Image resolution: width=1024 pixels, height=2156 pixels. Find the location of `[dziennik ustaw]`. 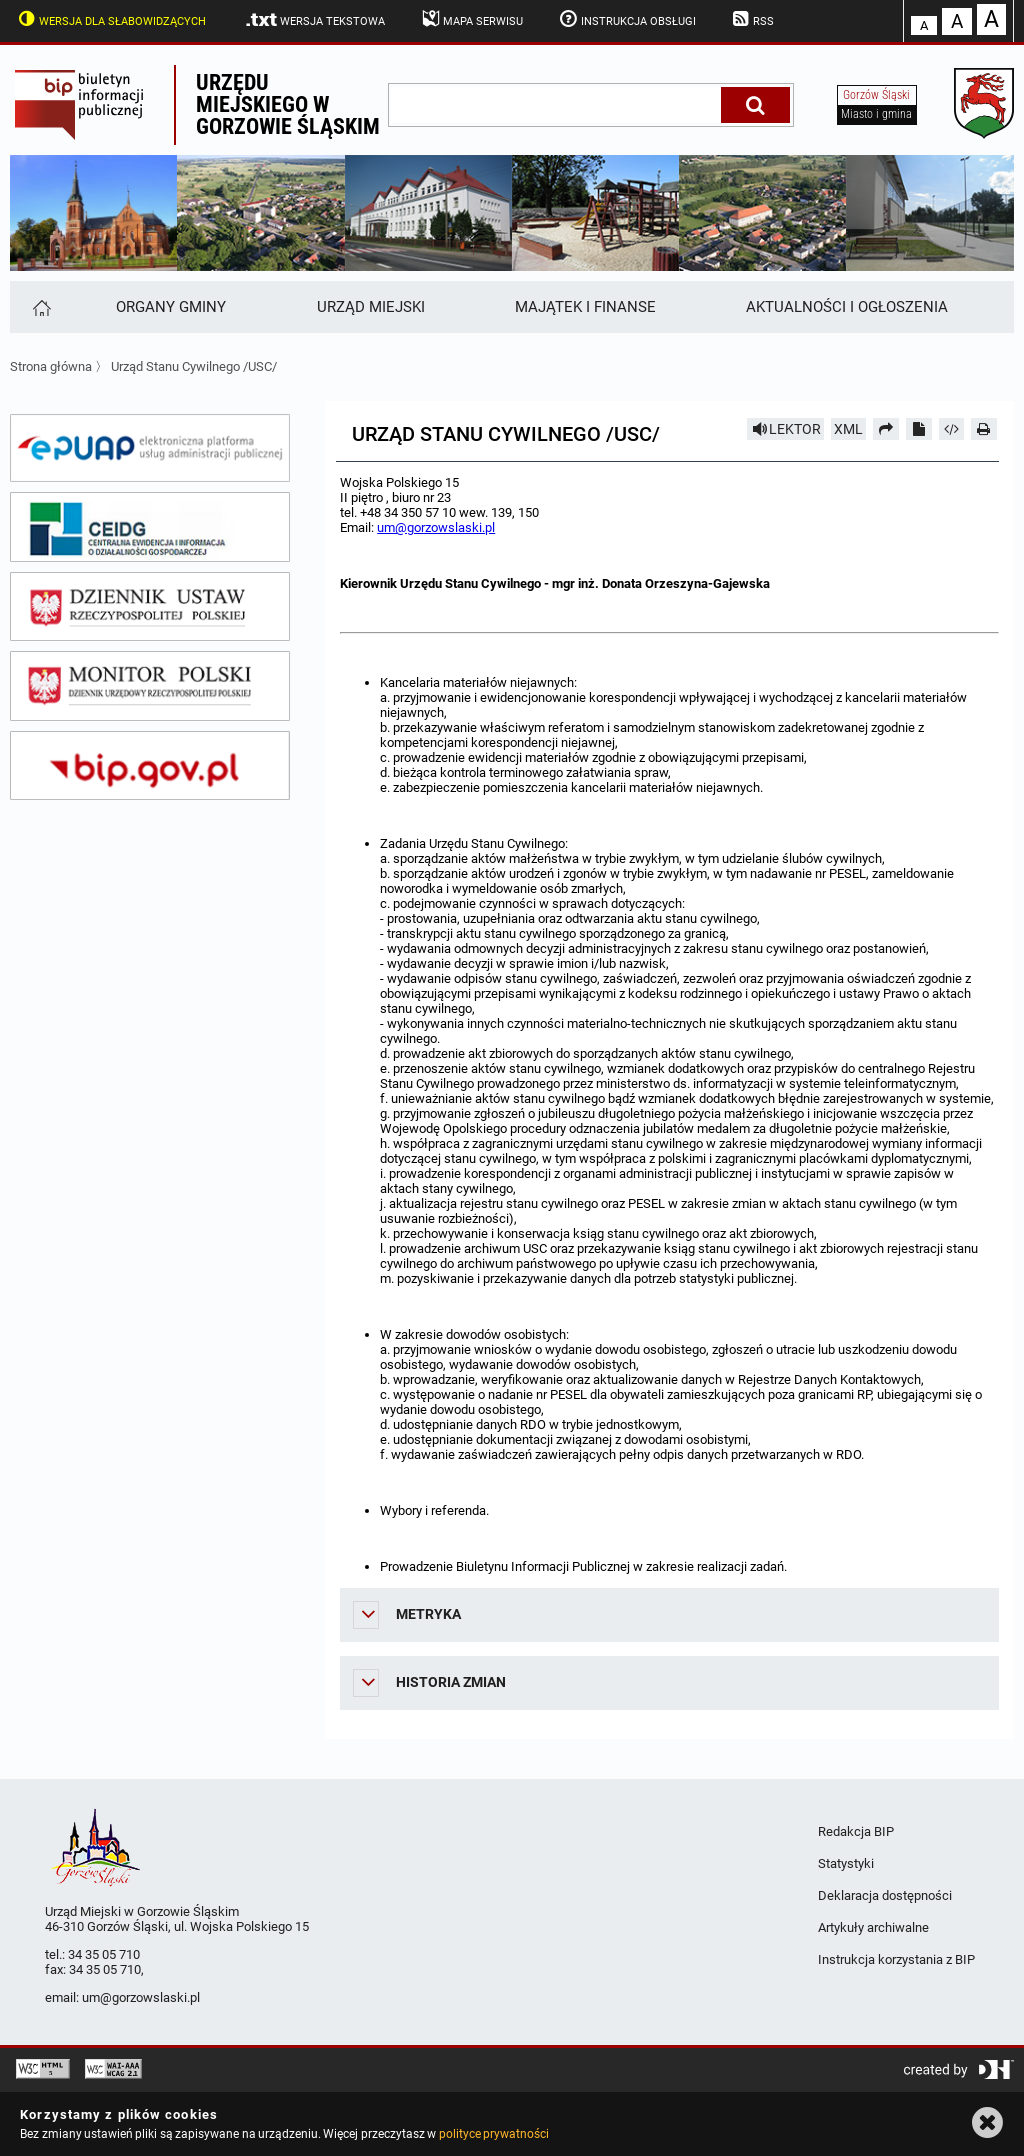

[dziennik ustaw] is located at coordinates (150, 607).